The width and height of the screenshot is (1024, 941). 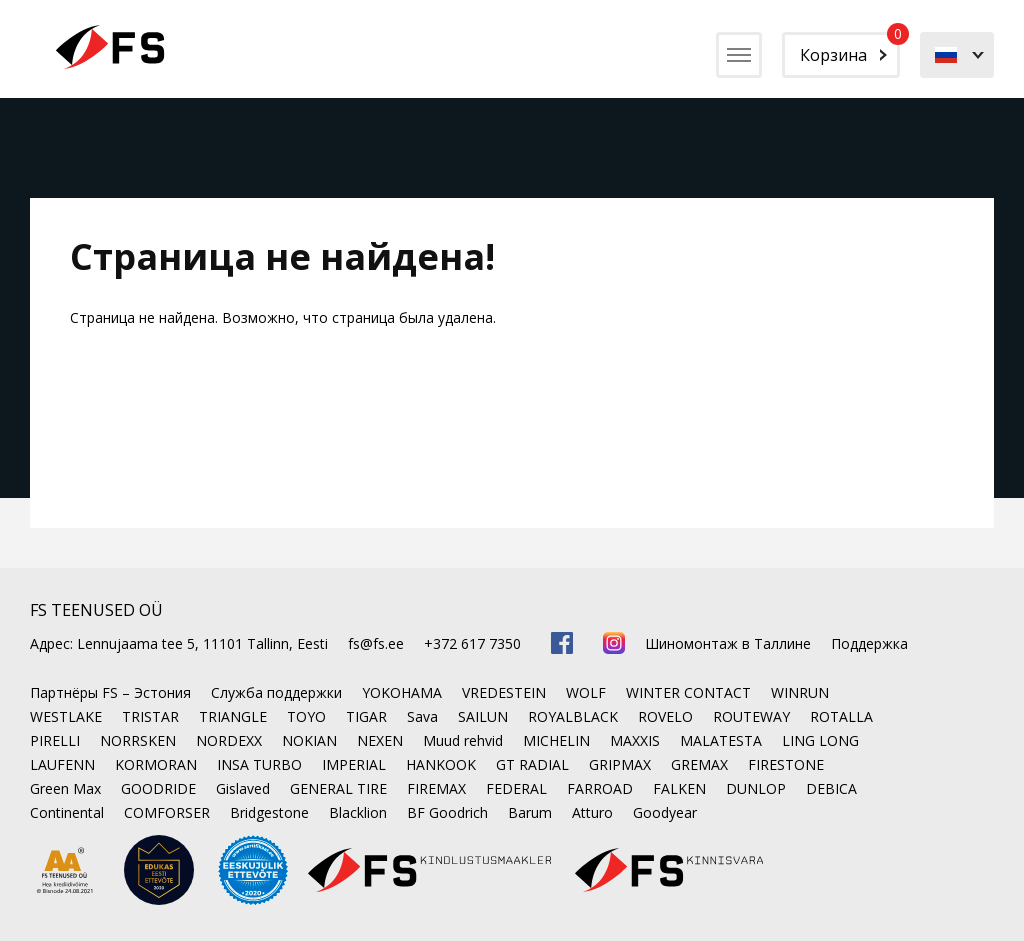 What do you see at coordinates (679, 788) in the screenshot?
I see `FALKEN` at bounding box center [679, 788].